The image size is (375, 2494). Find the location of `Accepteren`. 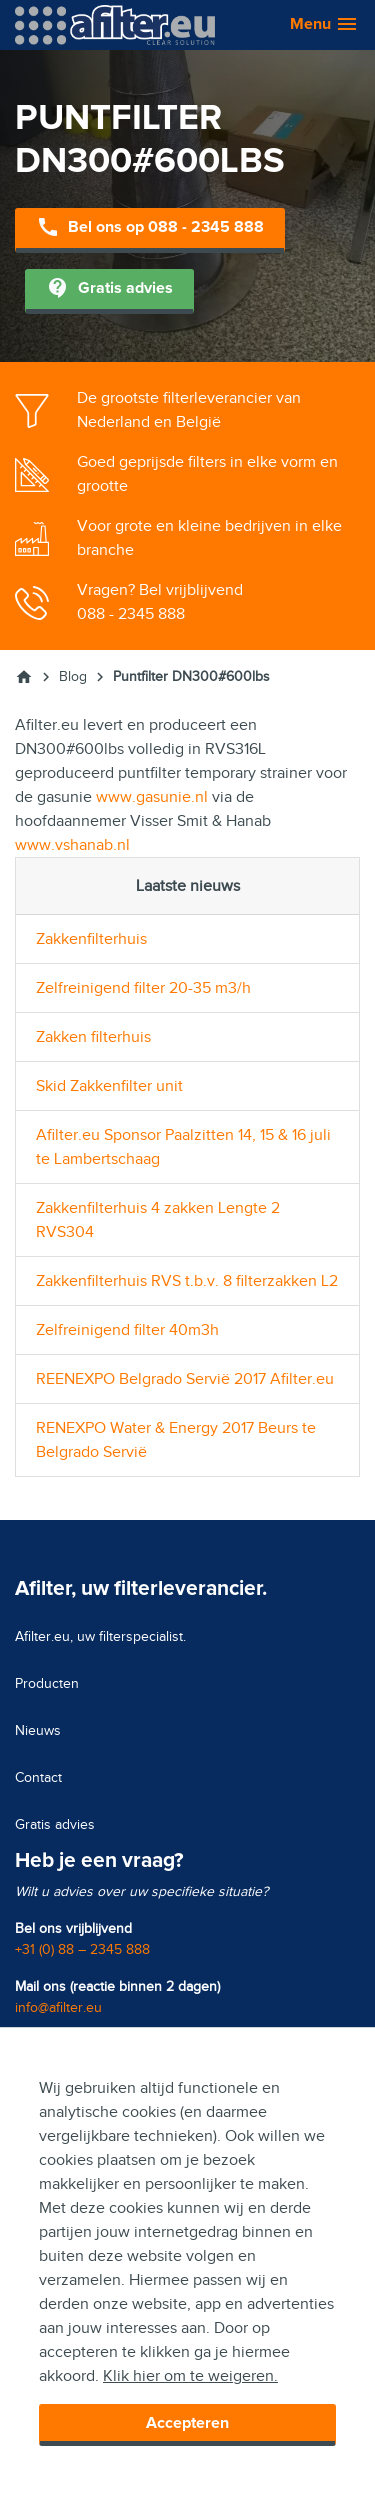

Accepteren is located at coordinates (187, 2423).